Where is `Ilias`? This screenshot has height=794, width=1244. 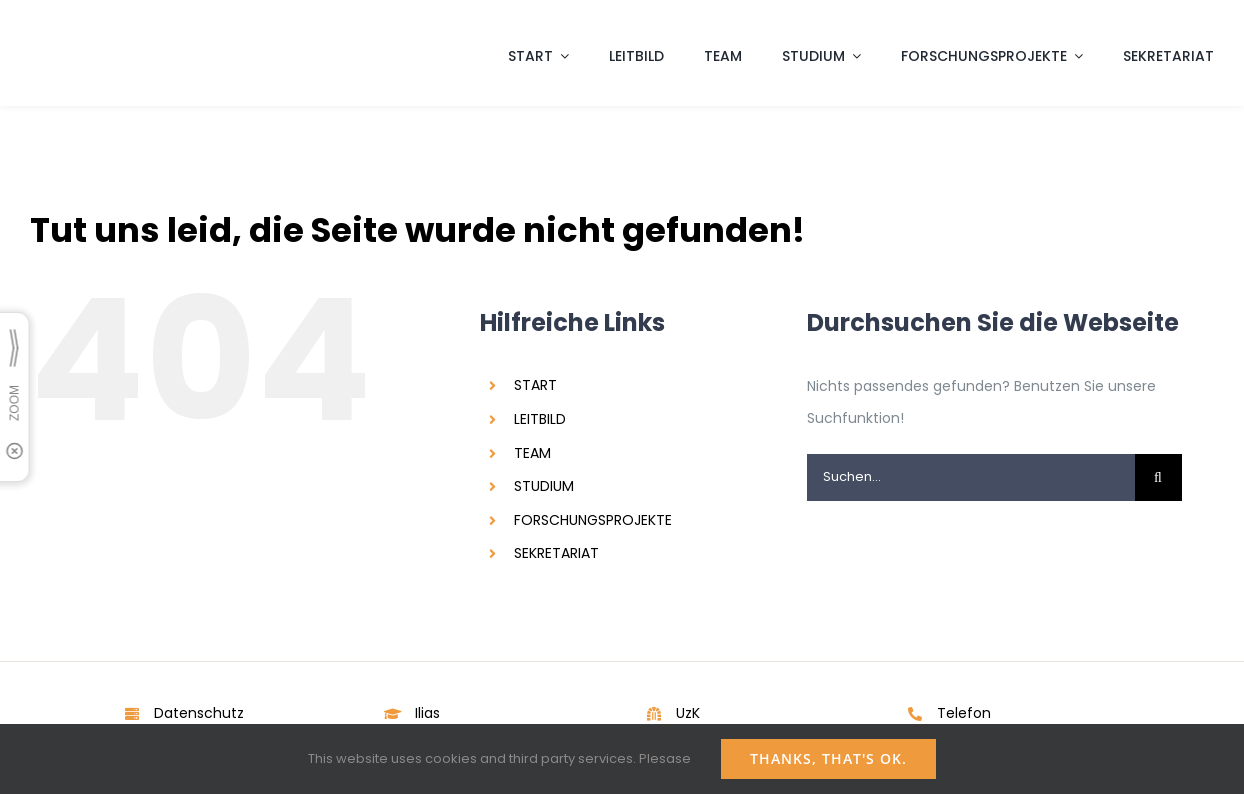 Ilias is located at coordinates (427, 713).